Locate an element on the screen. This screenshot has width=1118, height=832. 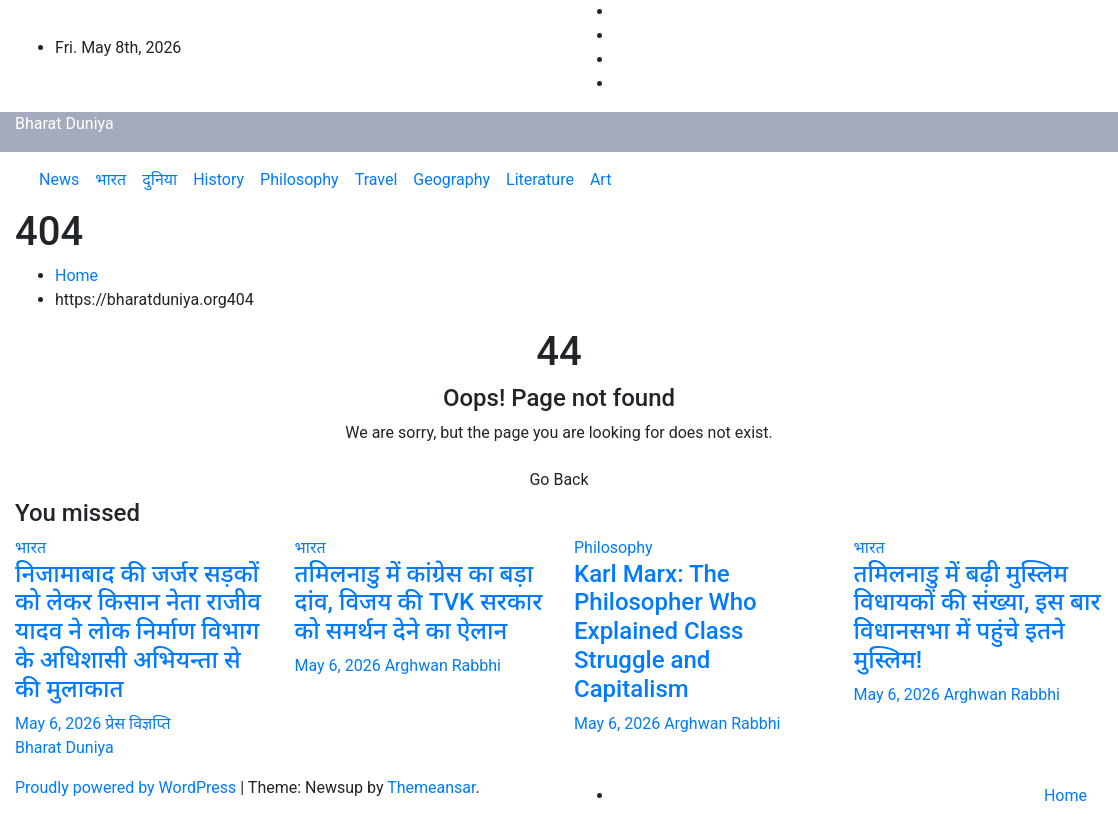
News is located at coordinates (59, 179).